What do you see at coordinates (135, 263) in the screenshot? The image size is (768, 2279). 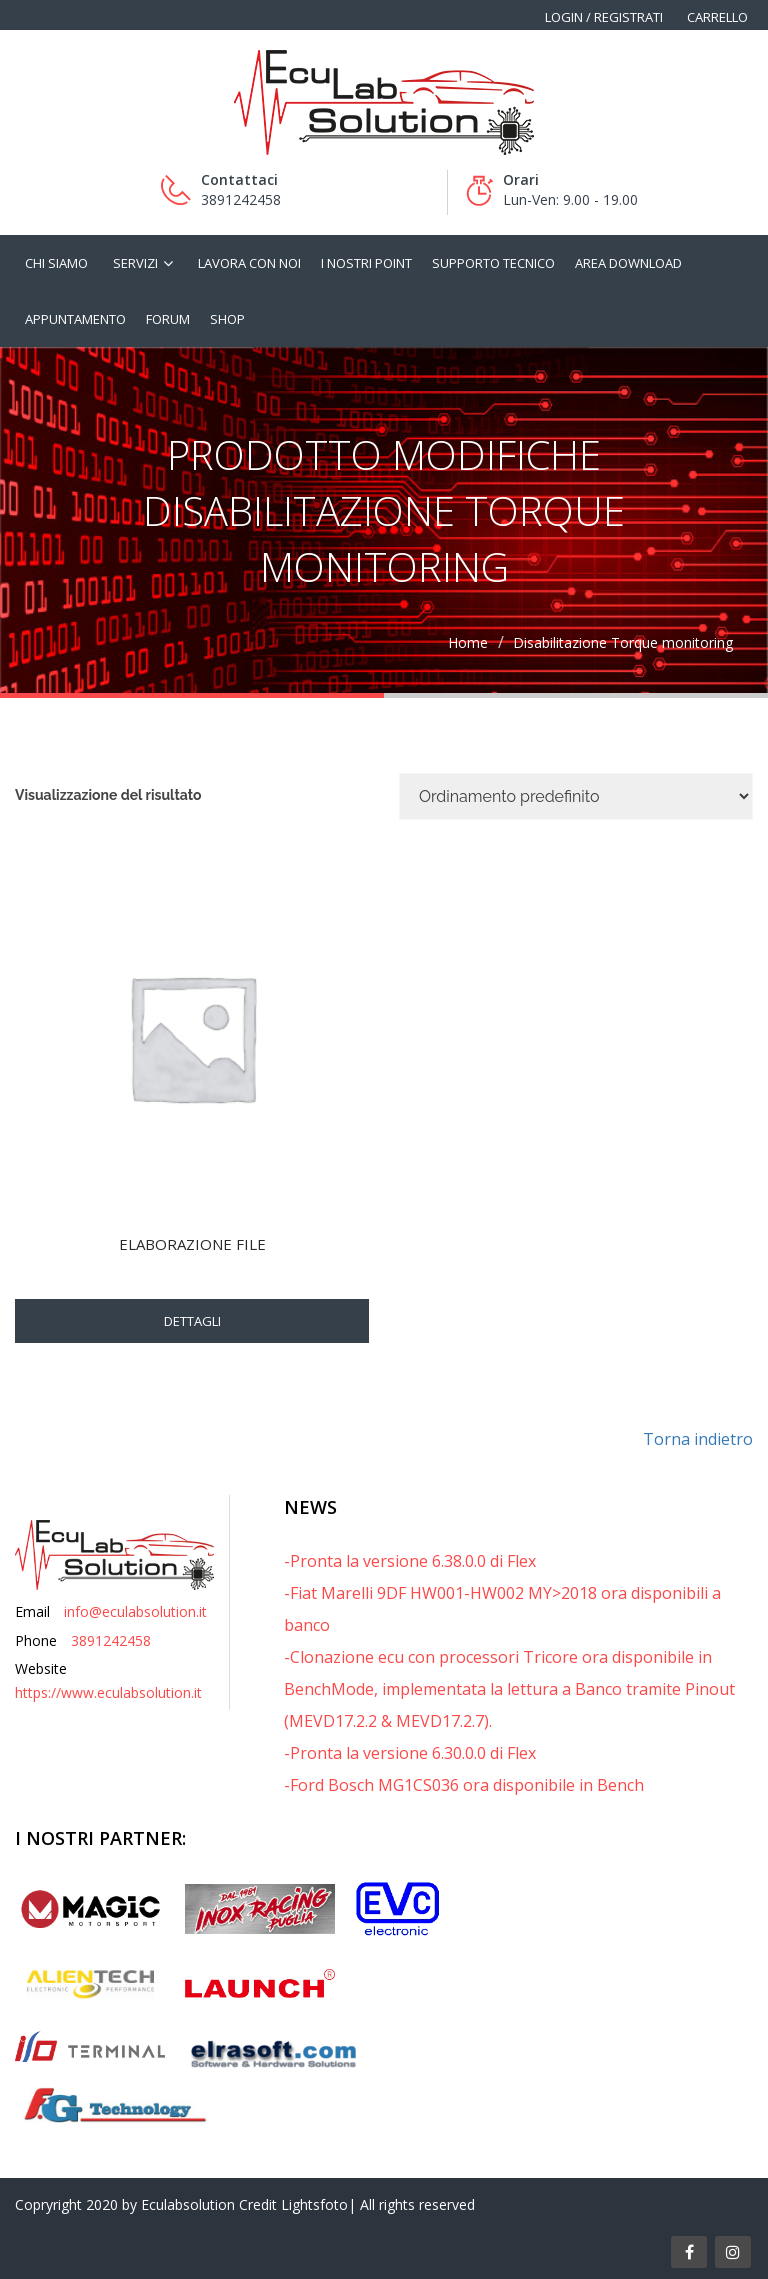 I see `Servizi` at bounding box center [135, 263].